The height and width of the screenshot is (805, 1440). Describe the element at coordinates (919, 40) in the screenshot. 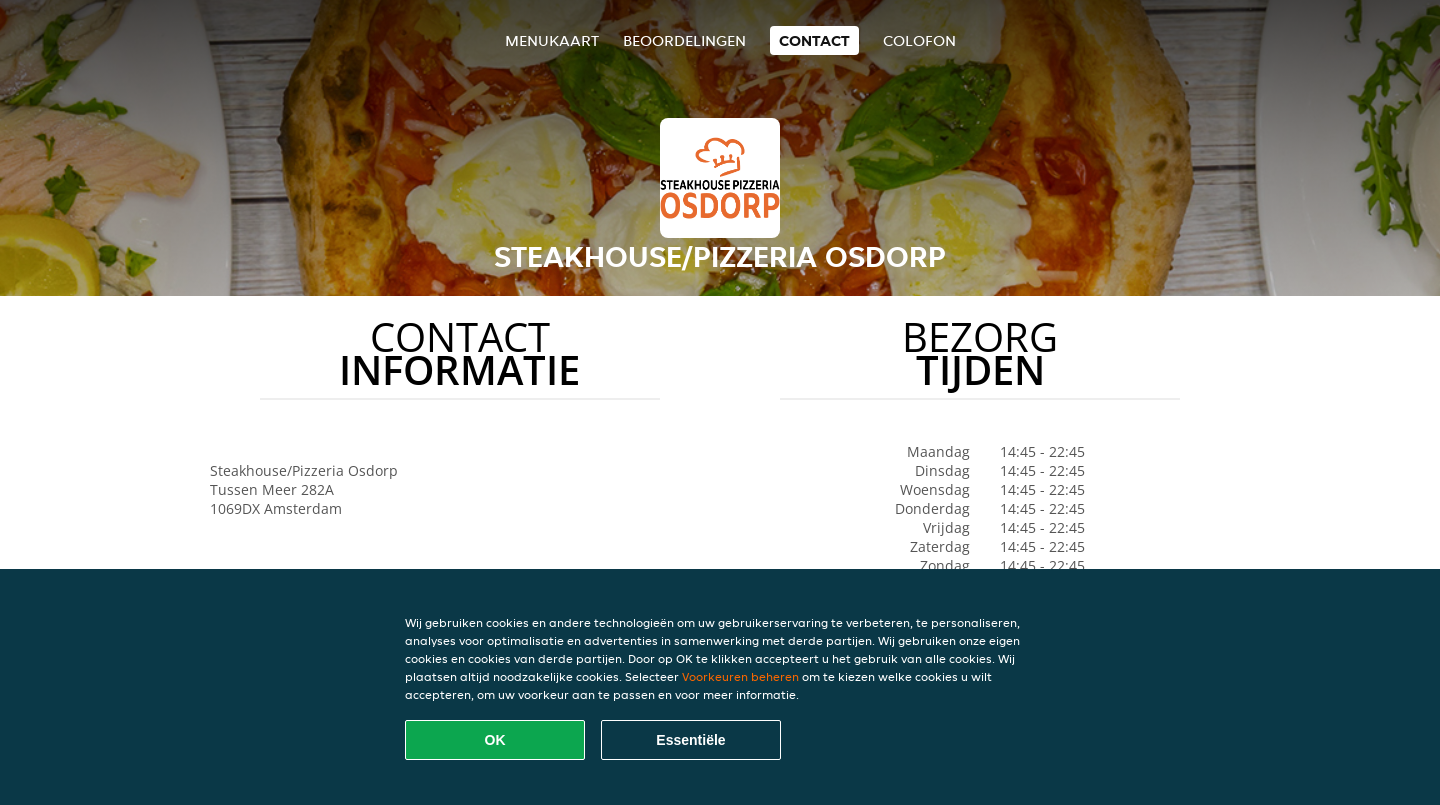

I see `colofon` at that location.